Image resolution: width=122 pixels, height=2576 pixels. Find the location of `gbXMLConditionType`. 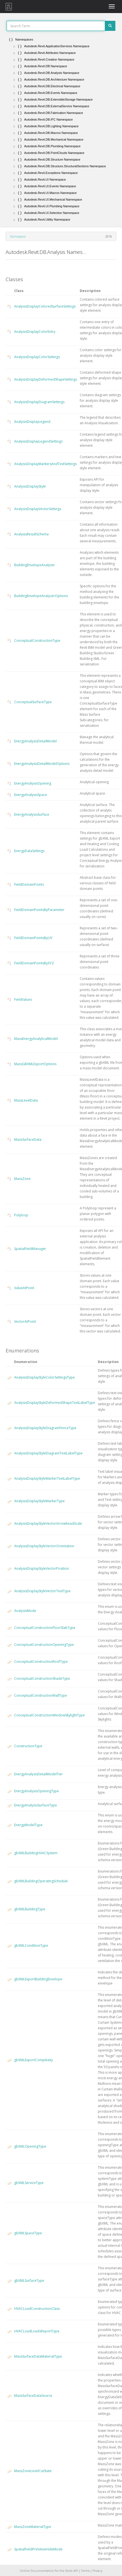

gbXMLConditionType is located at coordinates (31, 1945).